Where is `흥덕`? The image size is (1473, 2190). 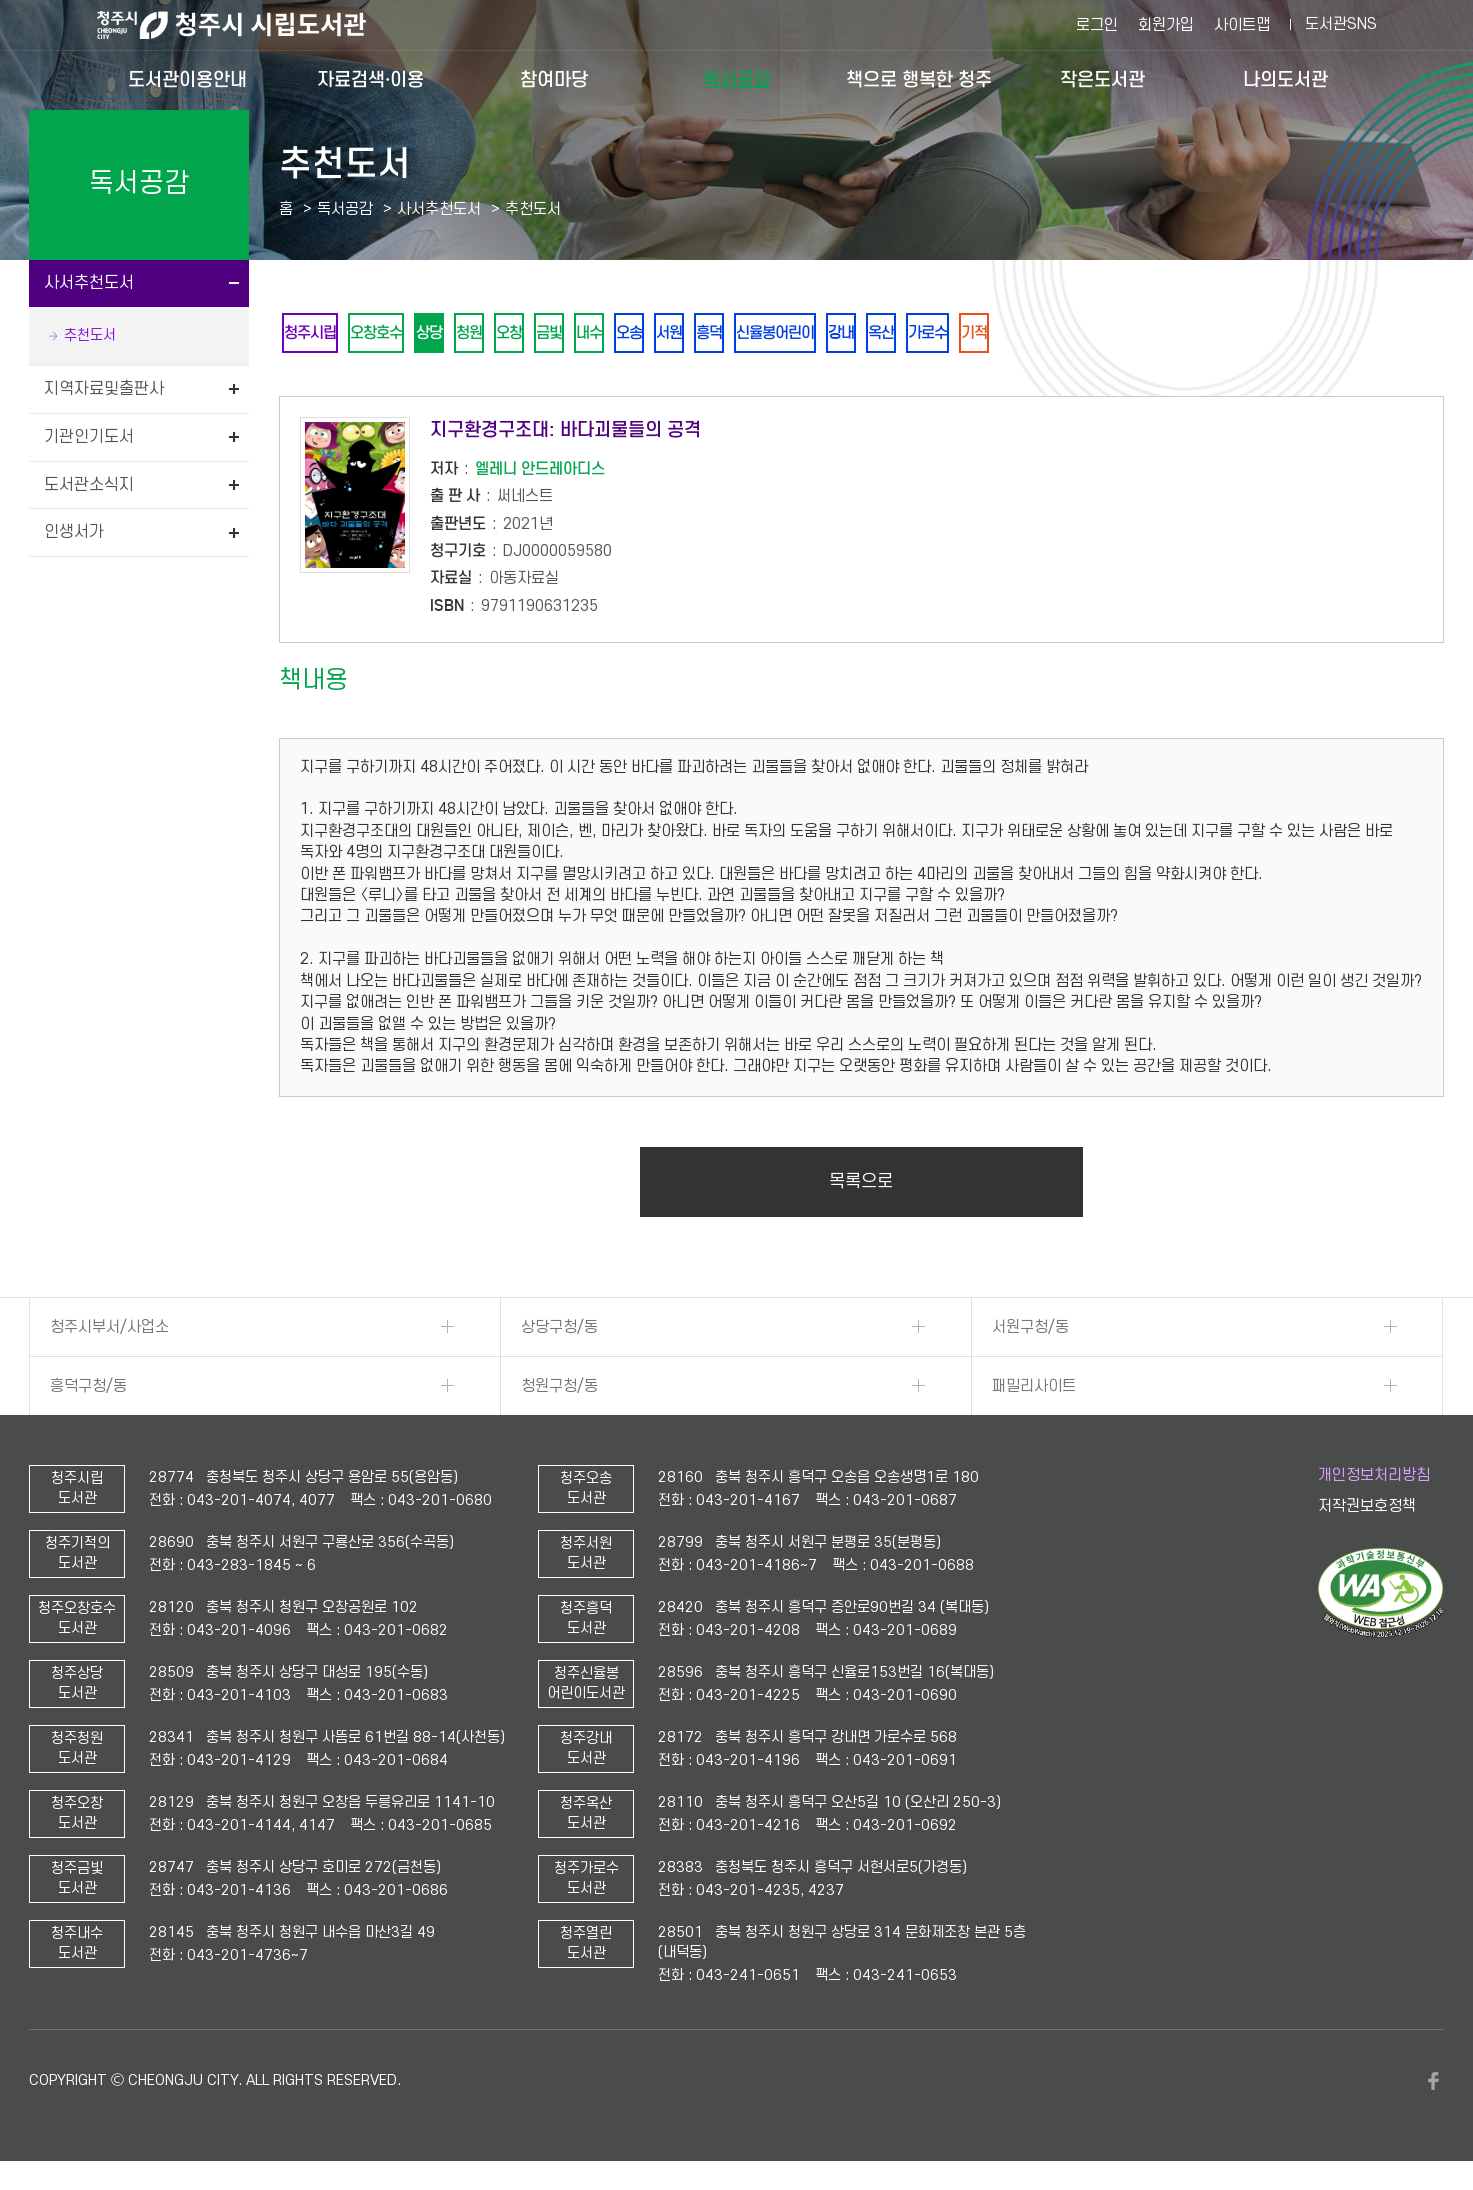 흥덕 is located at coordinates (770, 334).